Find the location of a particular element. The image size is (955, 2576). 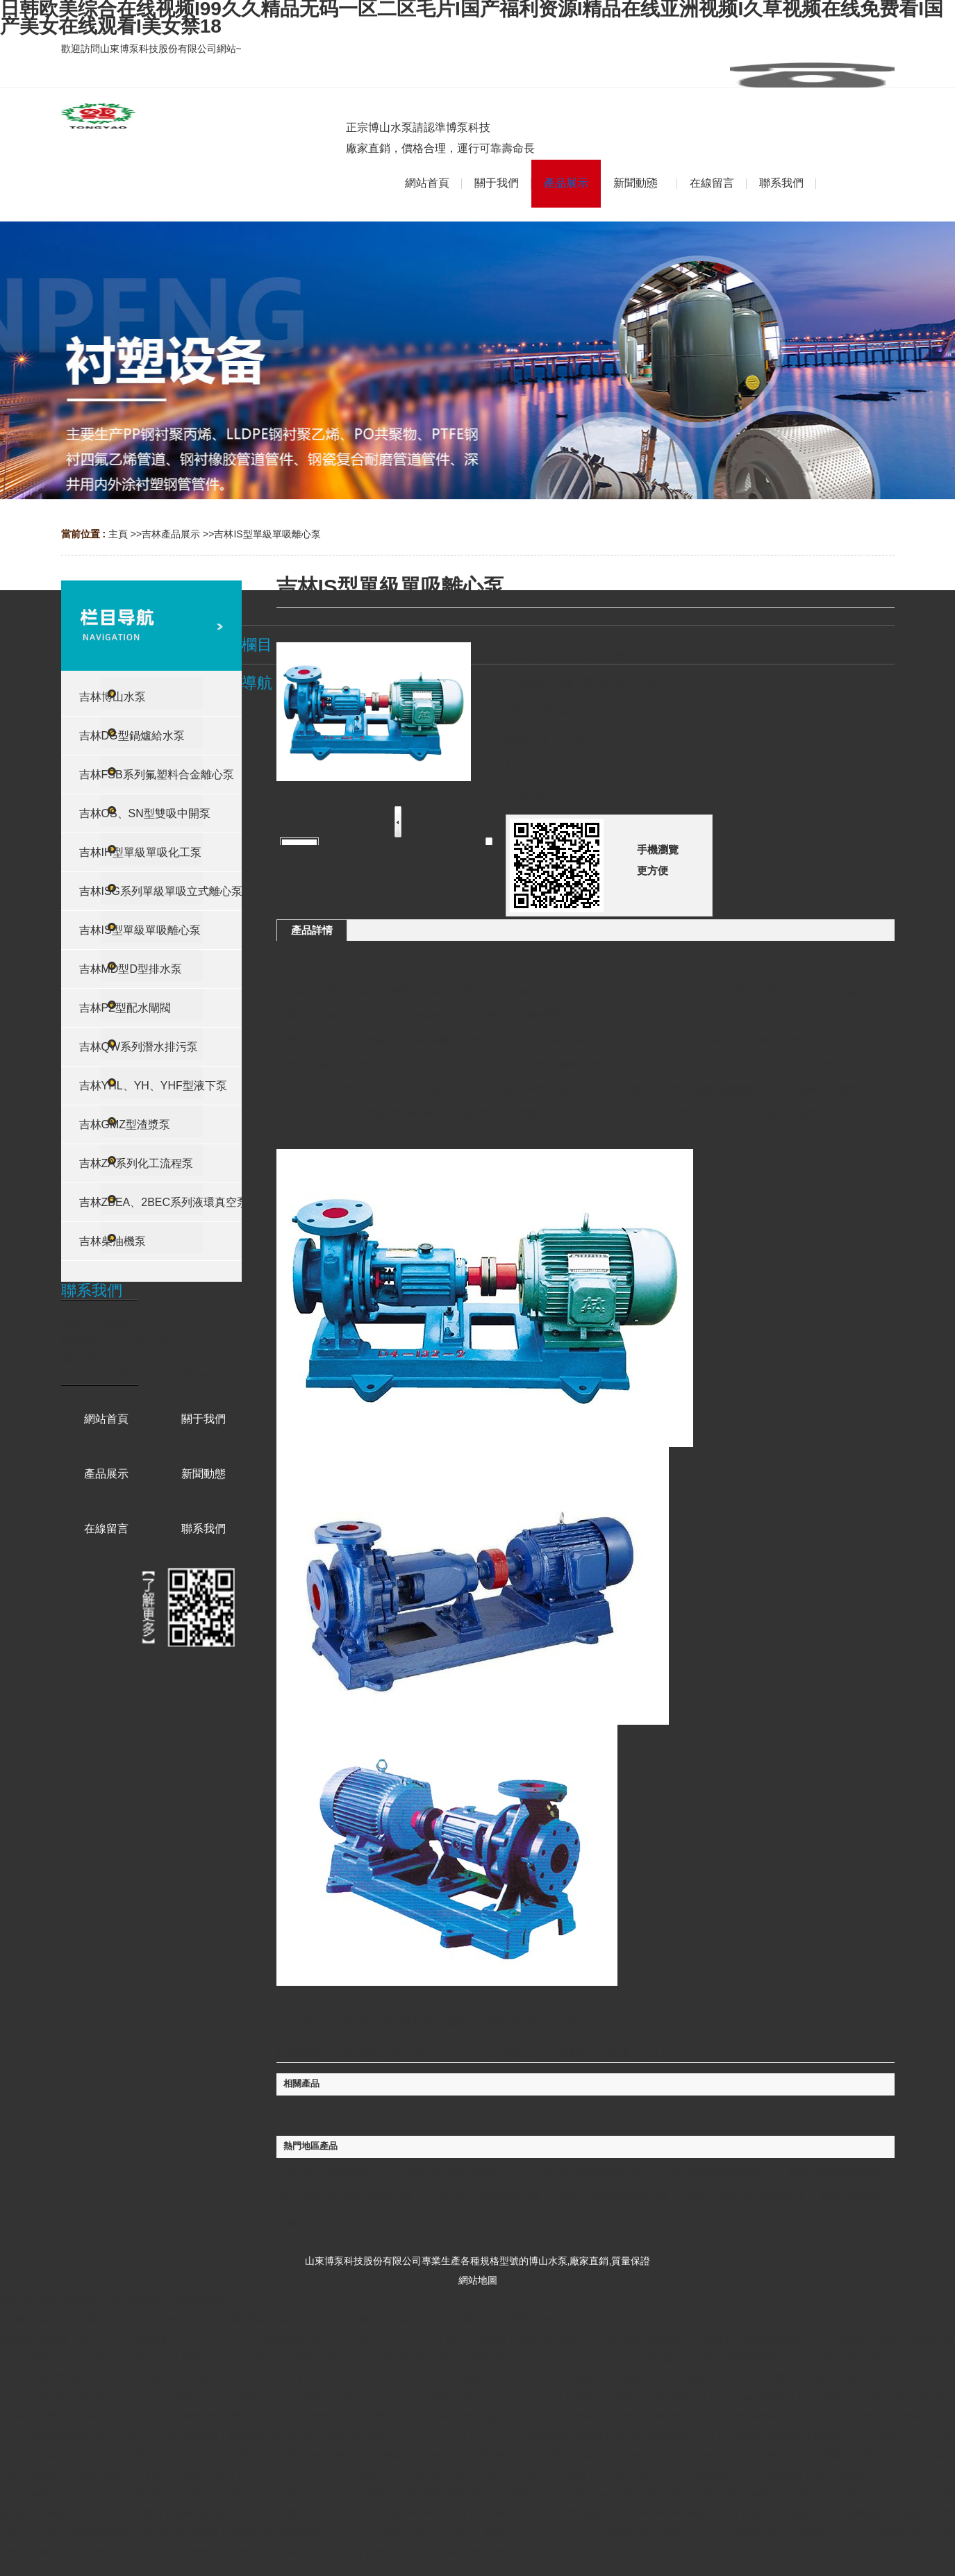

亚洲成人福利在线观看 is located at coordinates (635, 2338).